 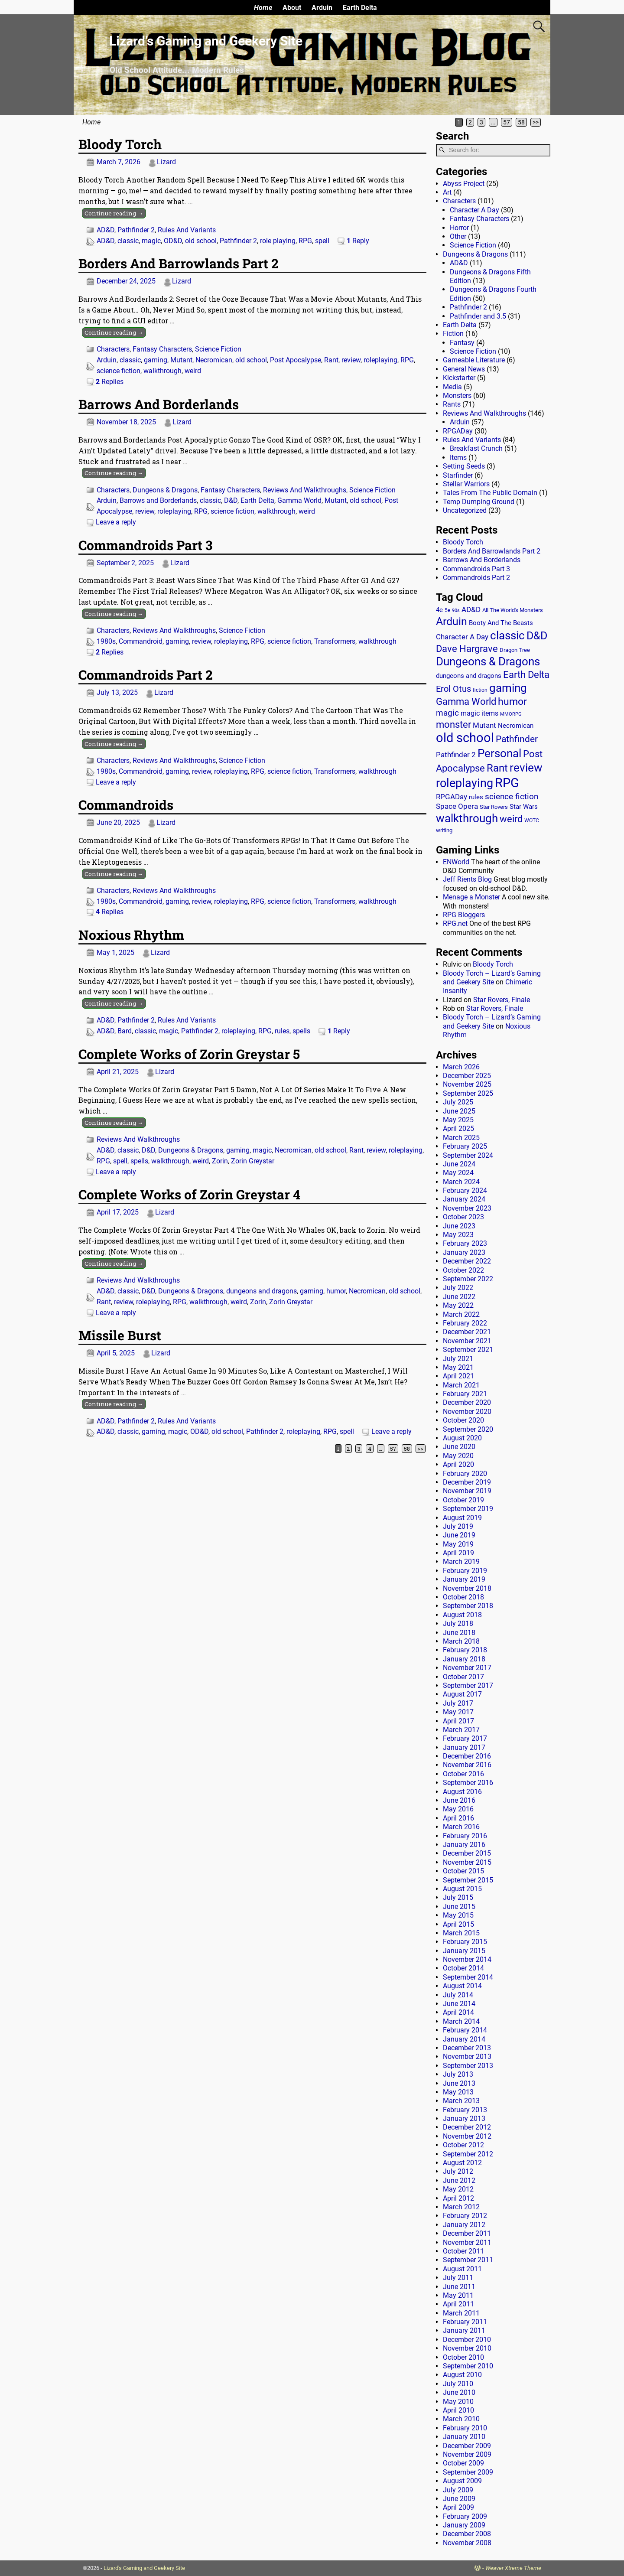 What do you see at coordinates (463, 2357) in the screenshot?
I see `October 2010` at bounding box center [463, 2357].